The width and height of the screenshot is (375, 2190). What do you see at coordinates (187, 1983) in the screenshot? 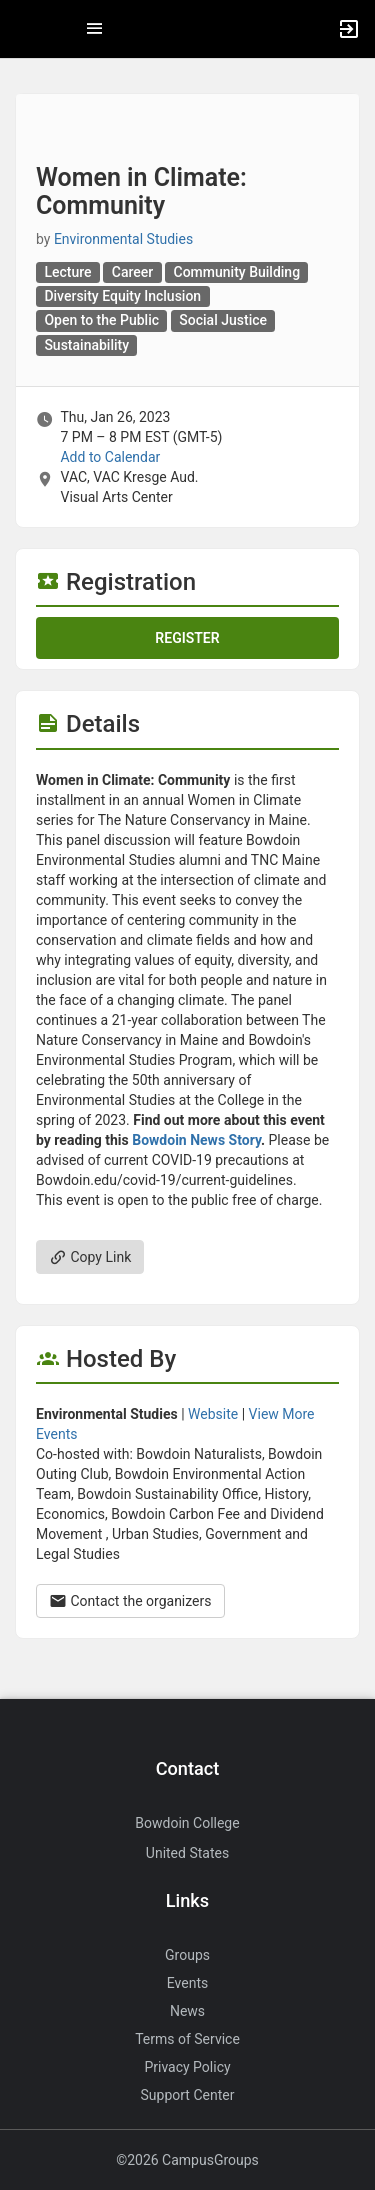
I see `Events` at bounding box center [187, 1983].